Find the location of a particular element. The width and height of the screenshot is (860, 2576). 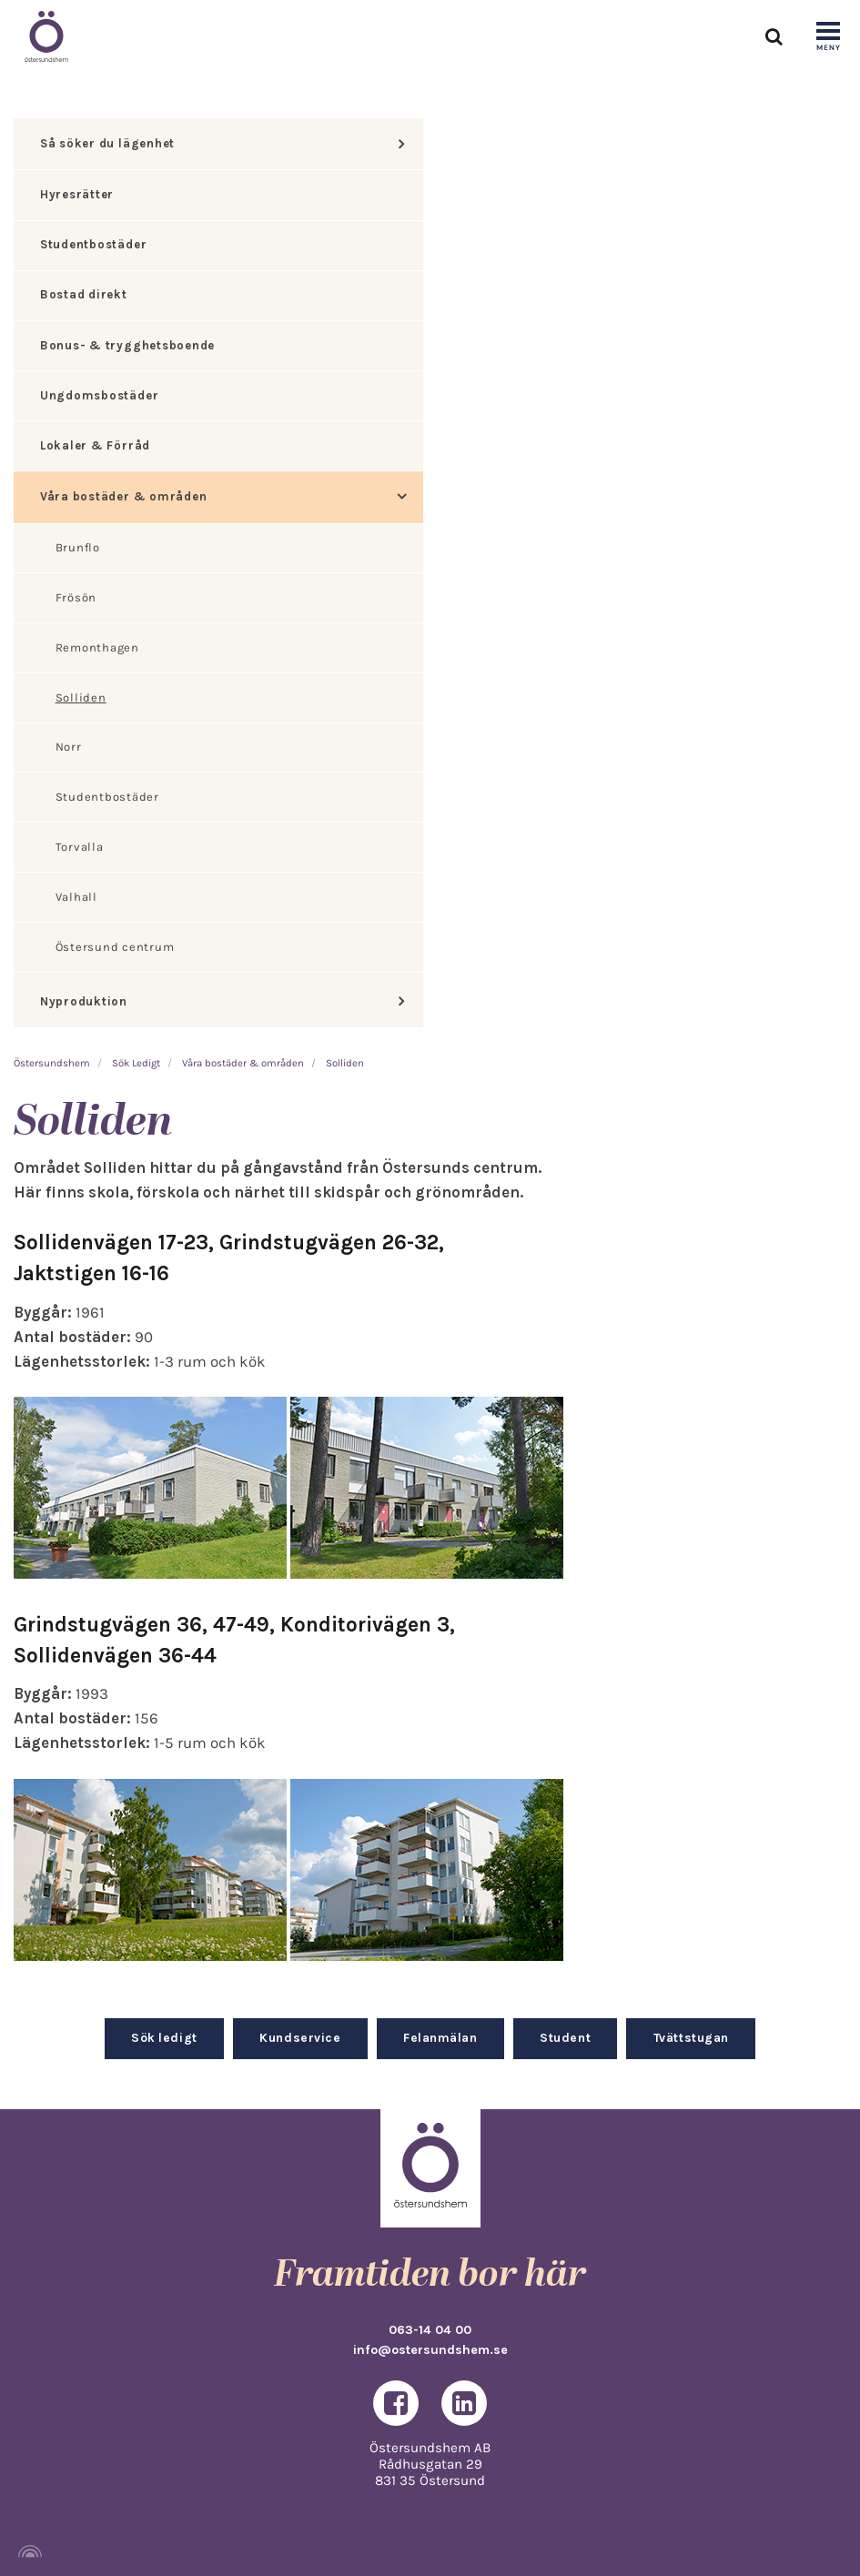

Frösön is located at coordinates (76, 597).